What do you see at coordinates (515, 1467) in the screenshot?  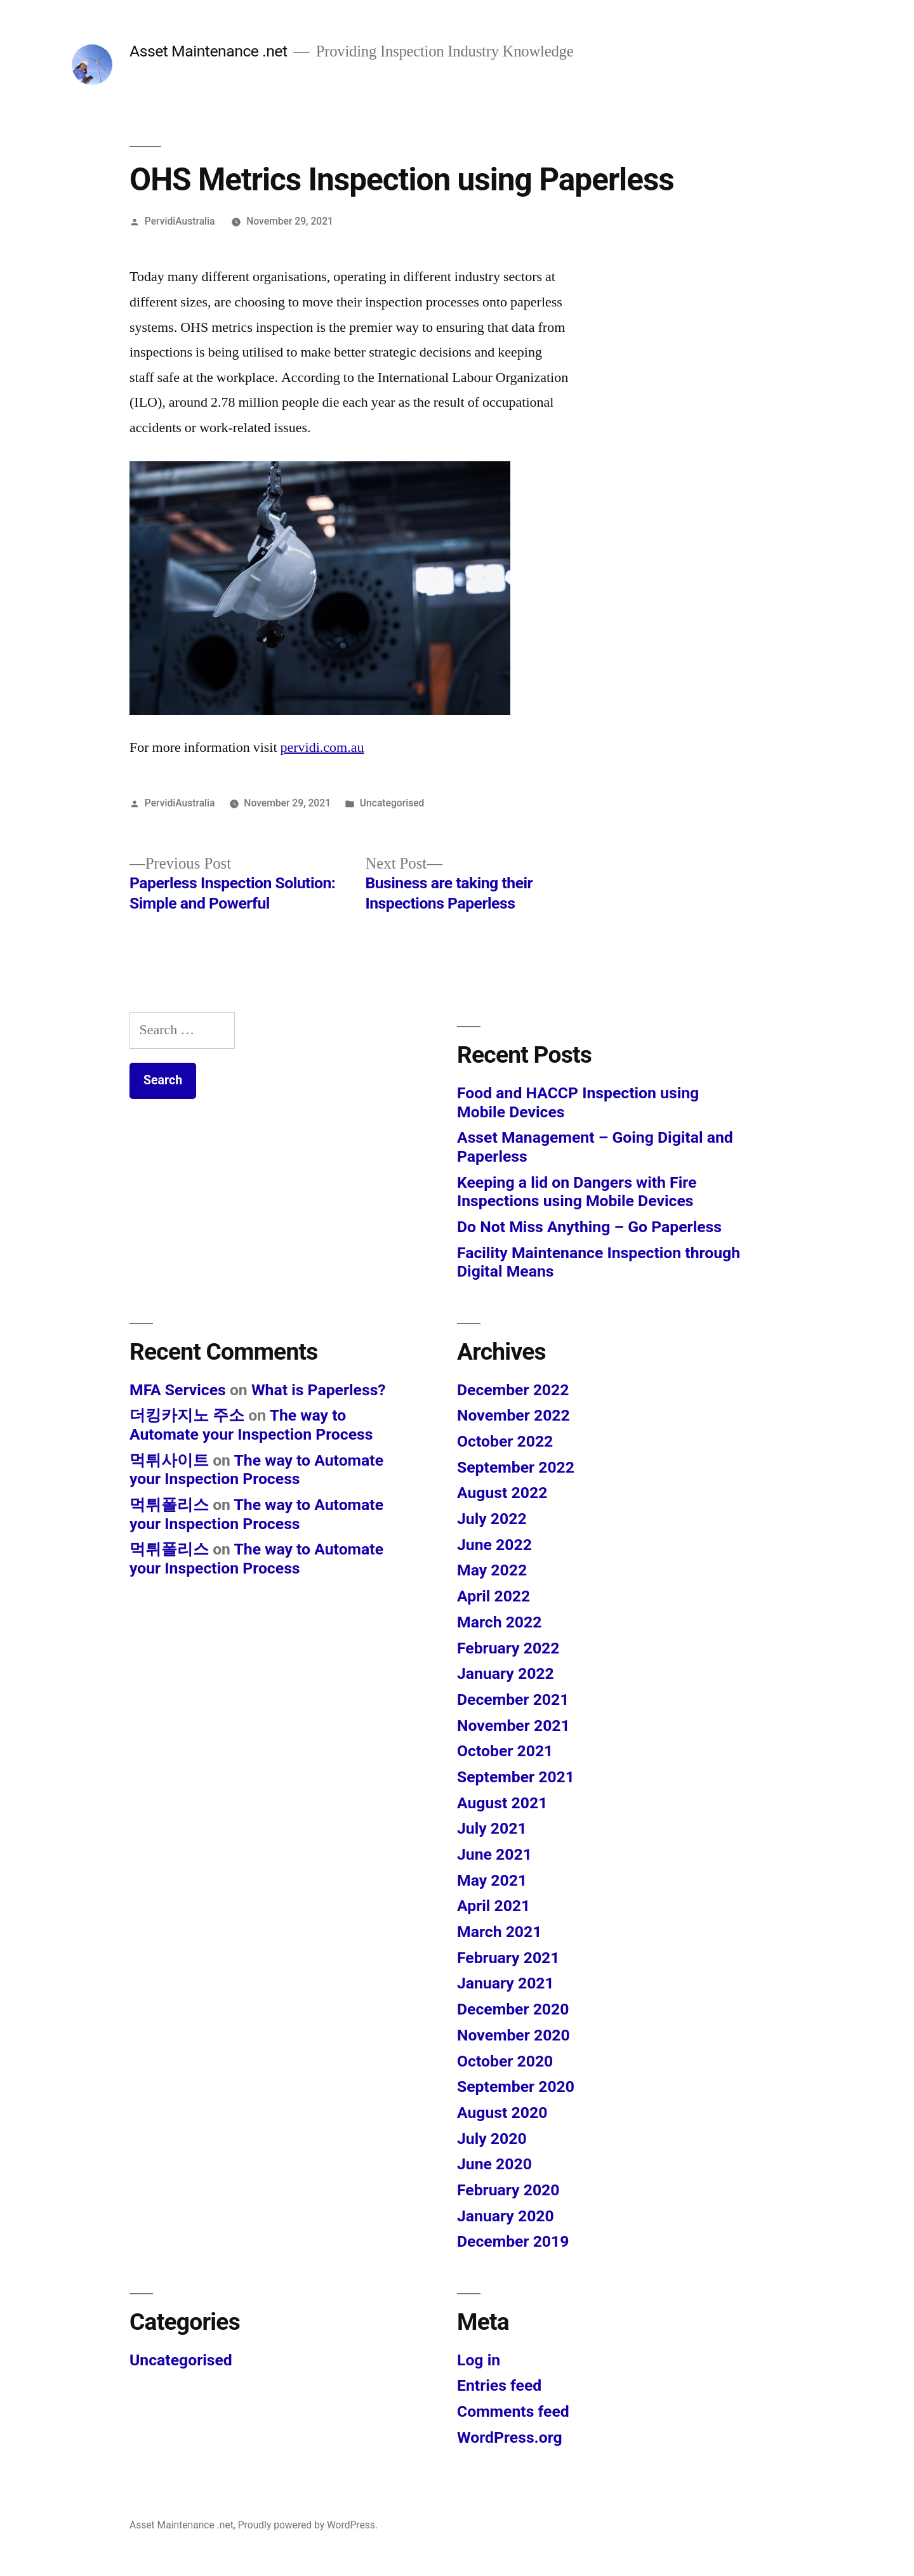 I see `September 2022` at bounding box center [515, 1467].